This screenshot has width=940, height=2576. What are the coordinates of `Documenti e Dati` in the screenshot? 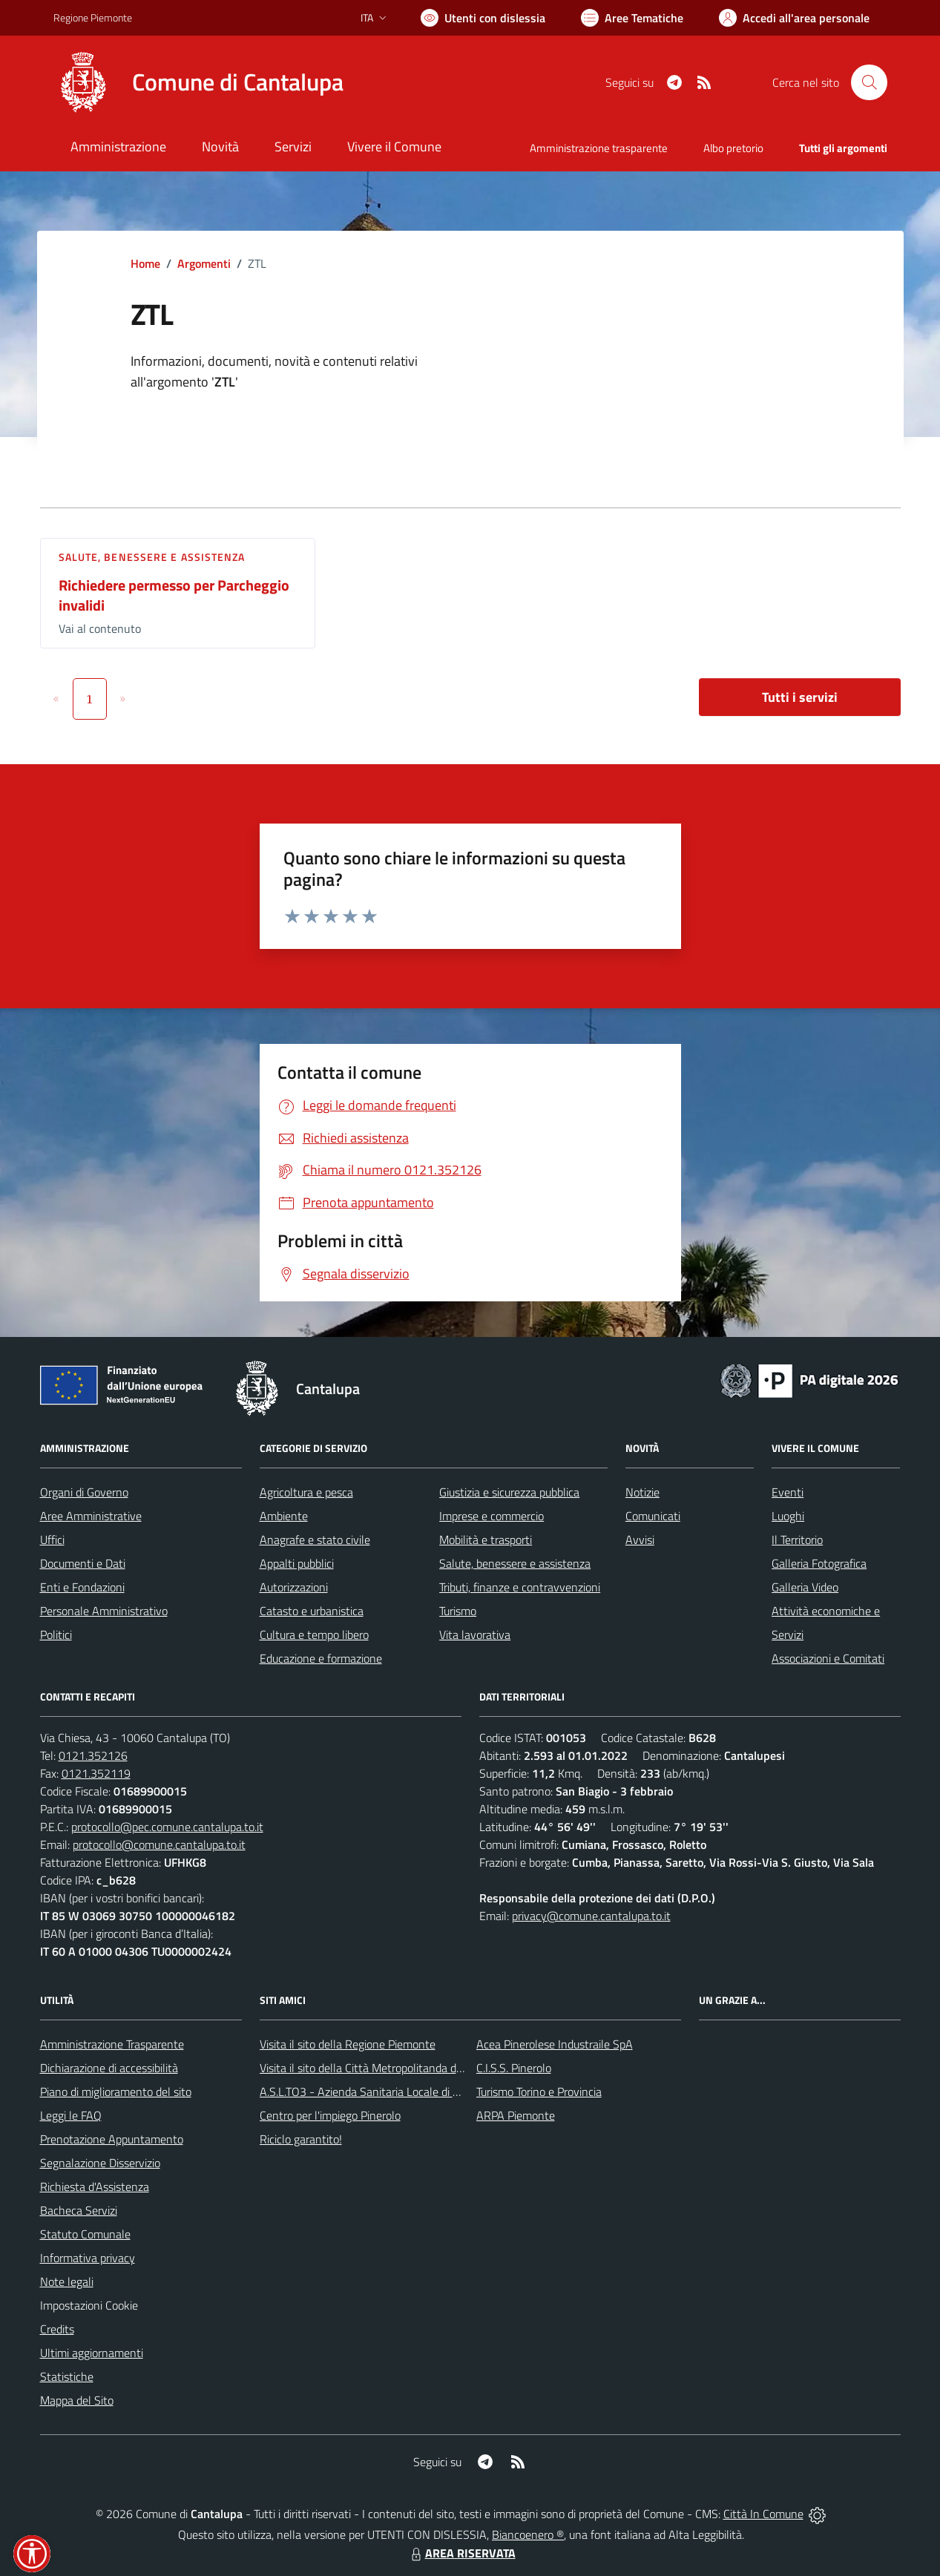 It's located at (82, 1563).